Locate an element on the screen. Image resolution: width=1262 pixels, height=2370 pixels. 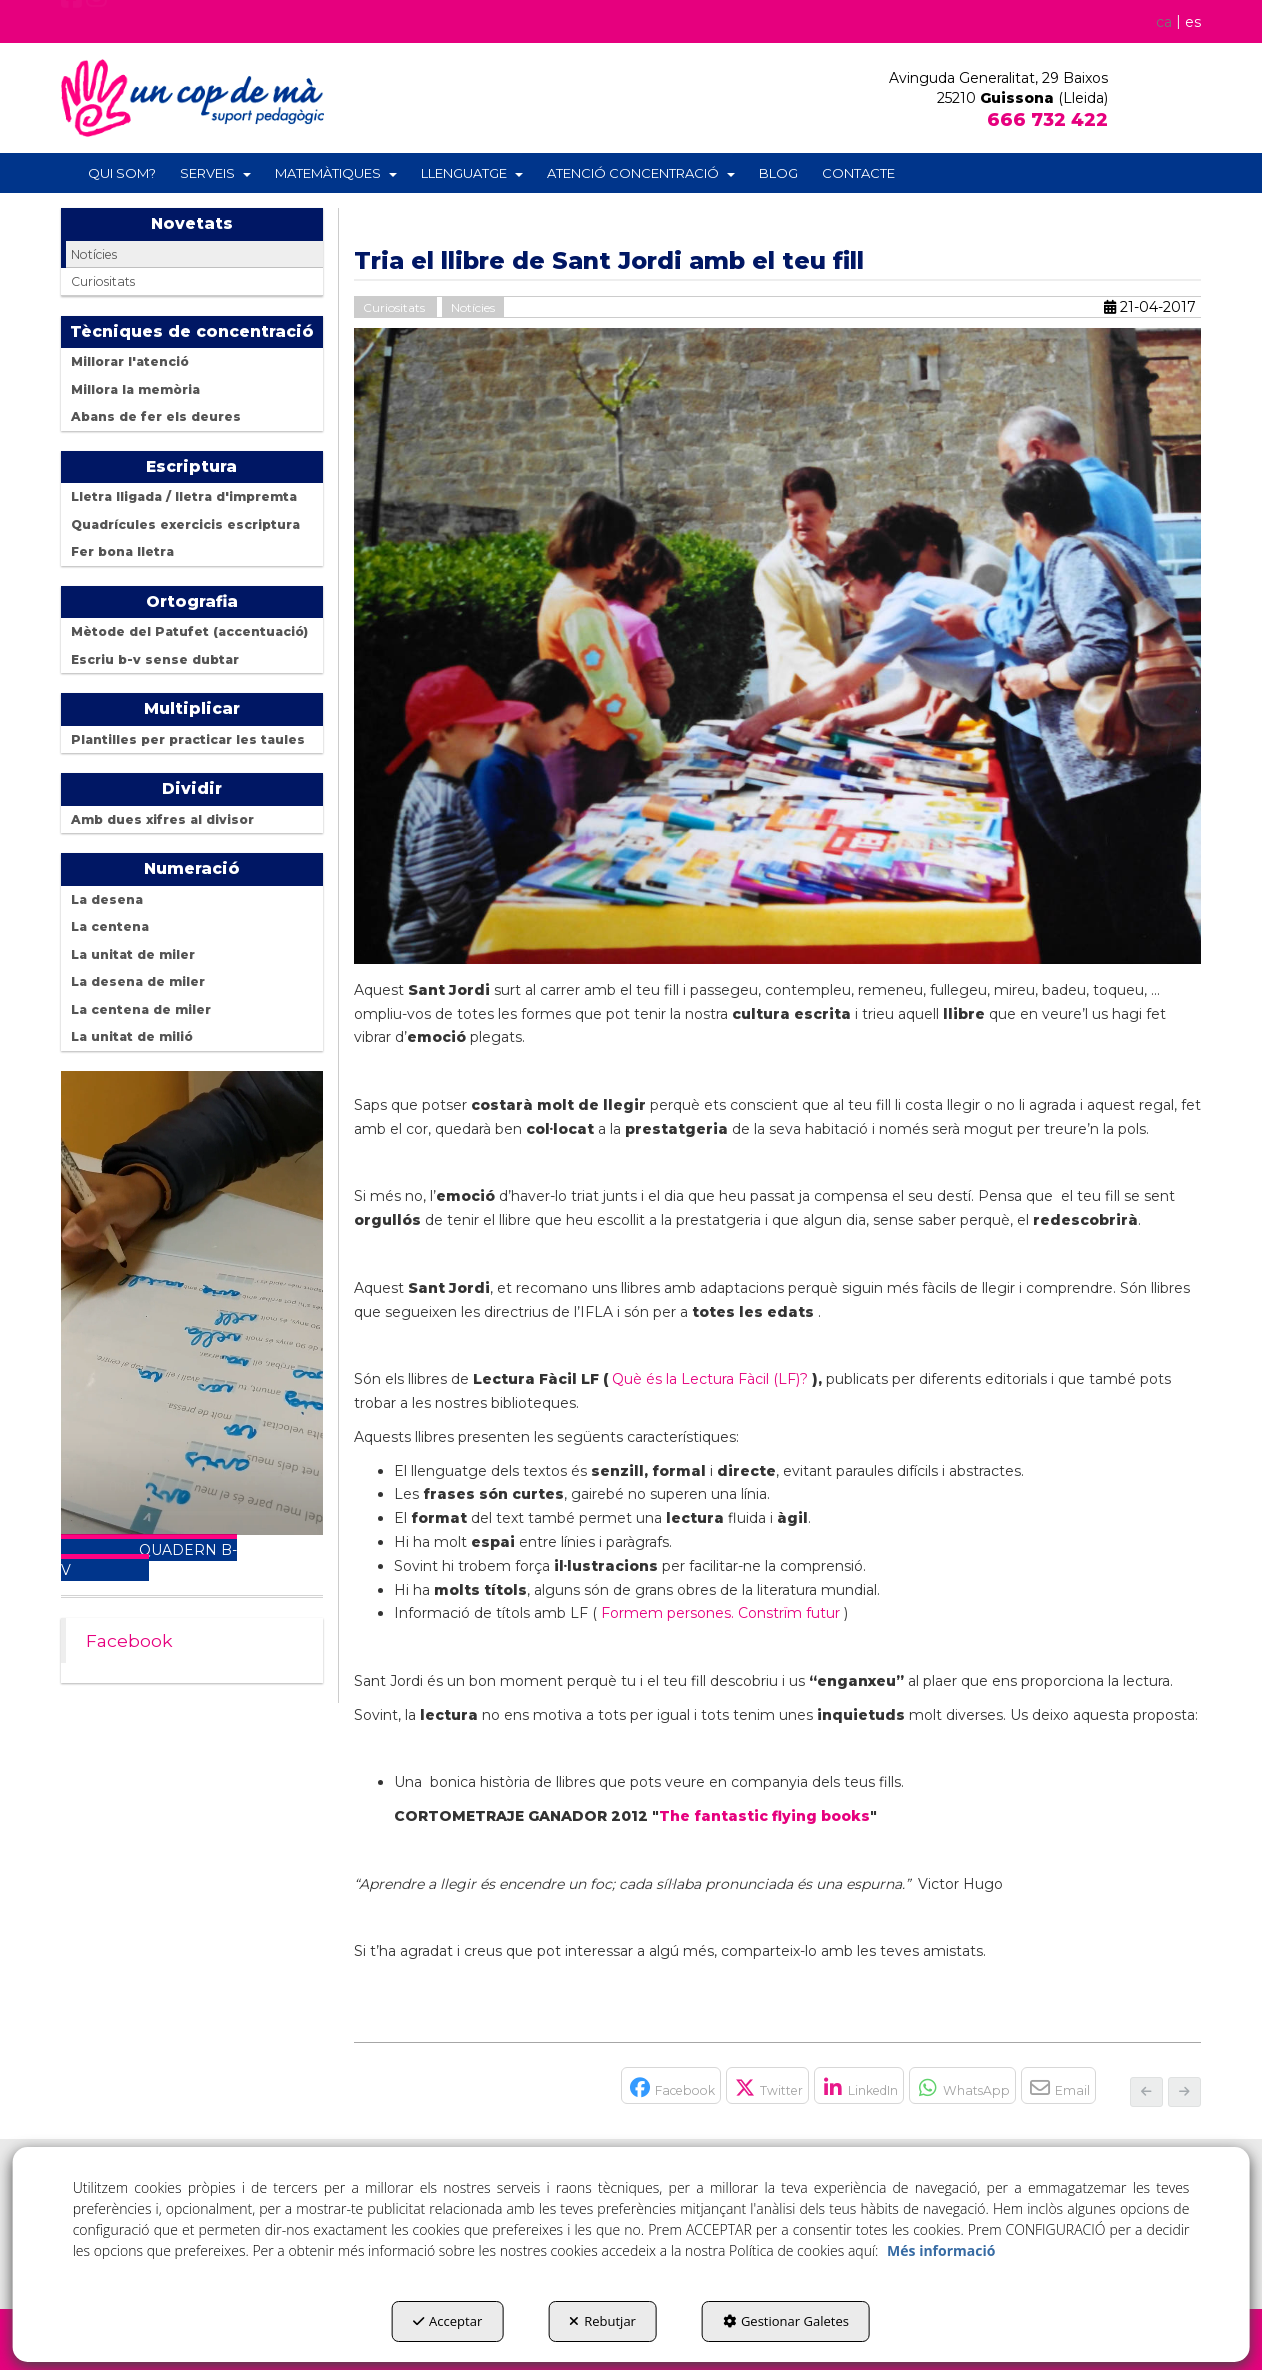
Mètode del Patufet (accentuació) [button] is located at coordinates (189, 631).